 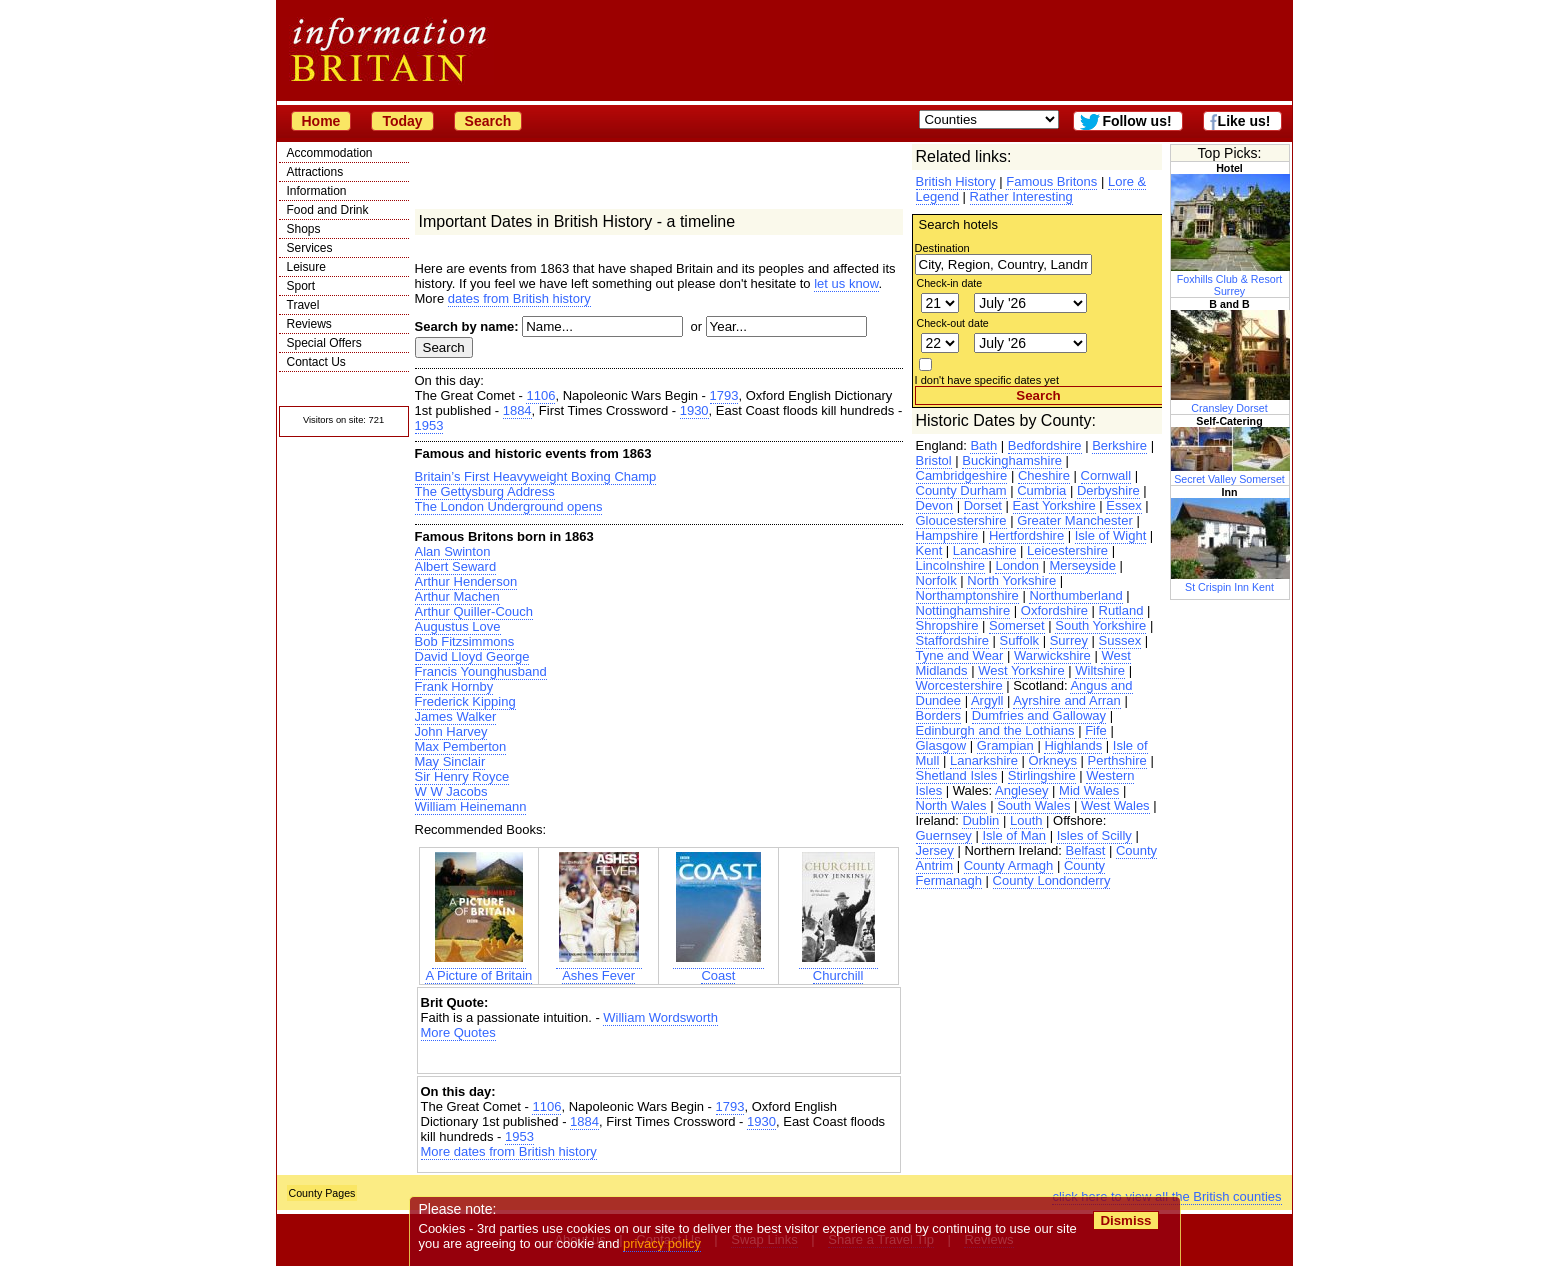 I want to click on Home, so click(x=321, y=121).